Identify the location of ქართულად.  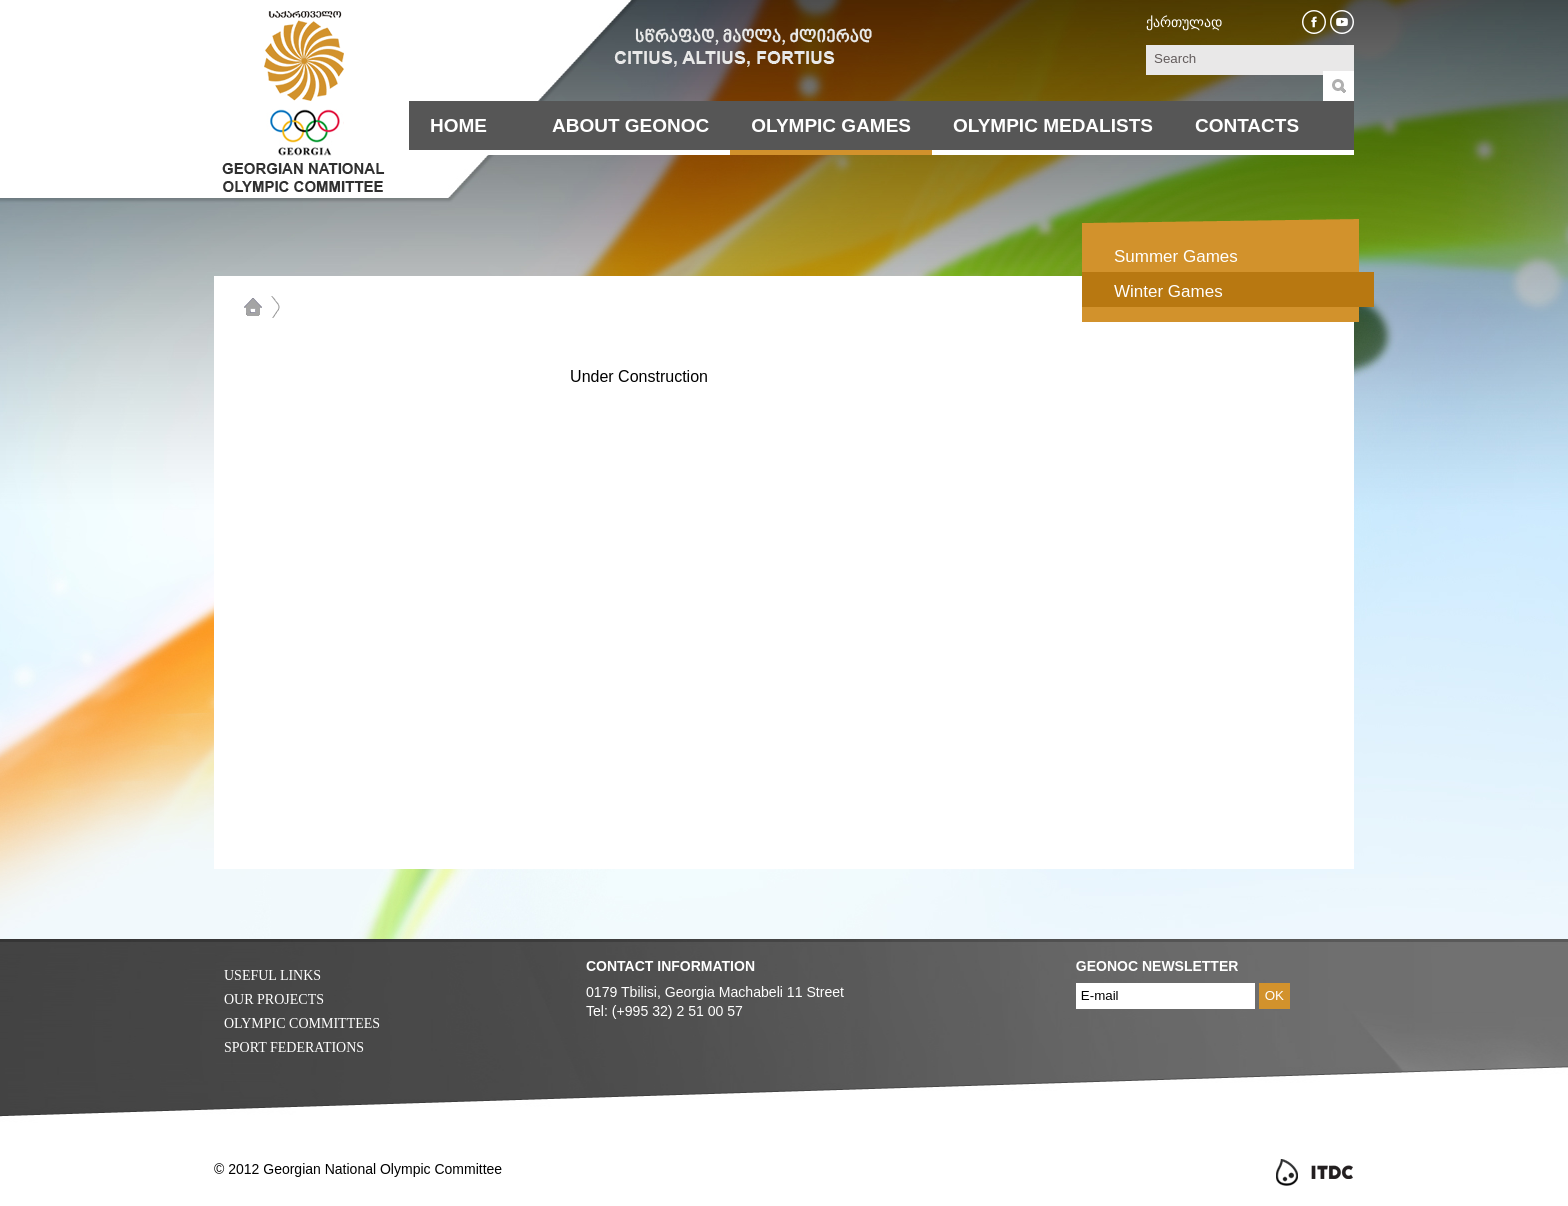
(1184, 22).